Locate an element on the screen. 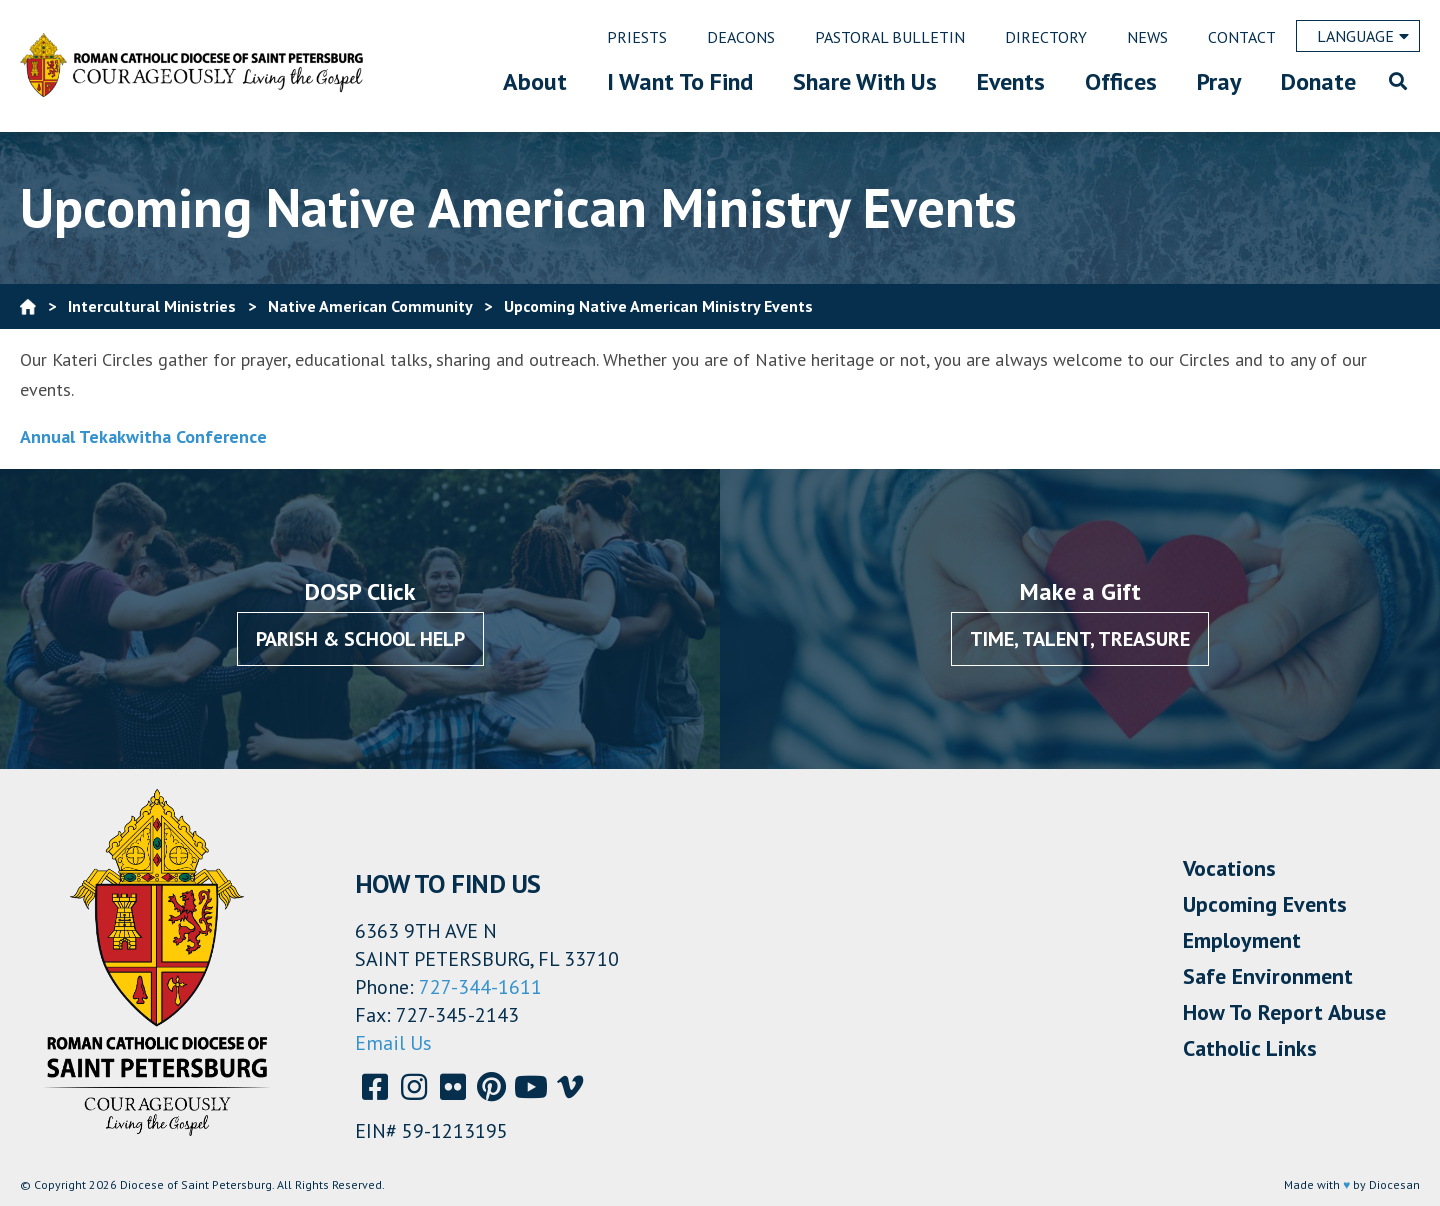  Parish & School Help is located at coordinates (360, 639).